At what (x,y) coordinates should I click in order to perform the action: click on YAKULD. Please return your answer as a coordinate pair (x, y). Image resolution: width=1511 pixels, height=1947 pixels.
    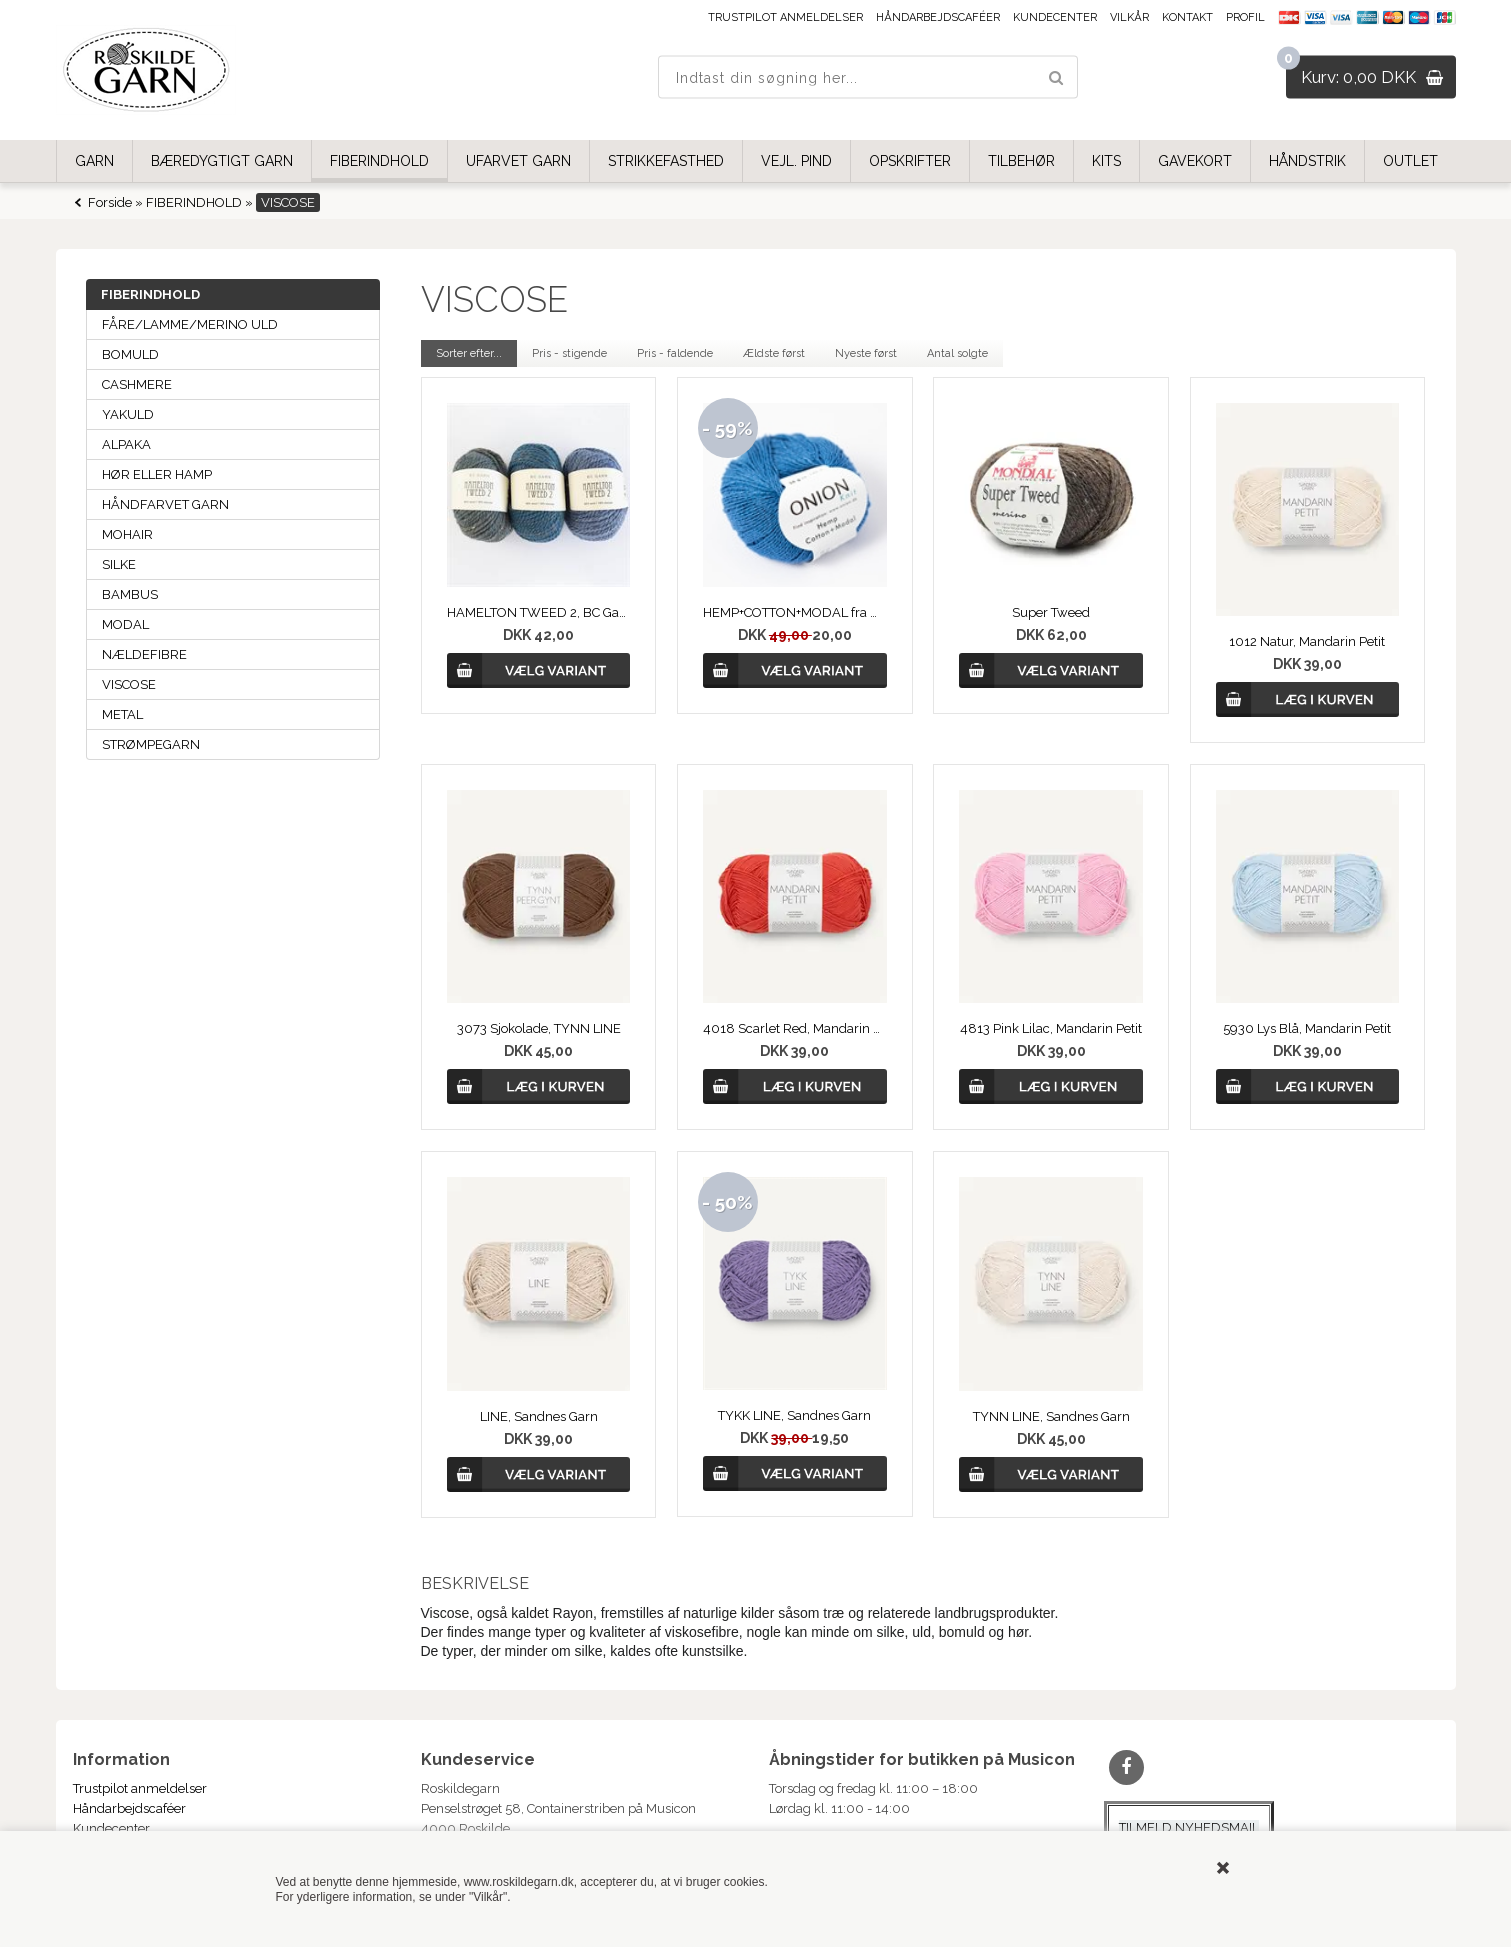
    Looking at the image, I should click on (128, 414).